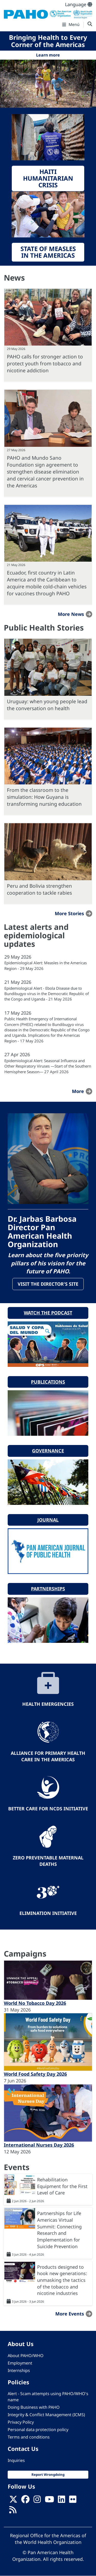 The width and height of the screenshot is (96, 2576). What do you see at coordinates (16, 2460) in the screenshot?
I see `Inquiries` at bounding box center [16, 2460].